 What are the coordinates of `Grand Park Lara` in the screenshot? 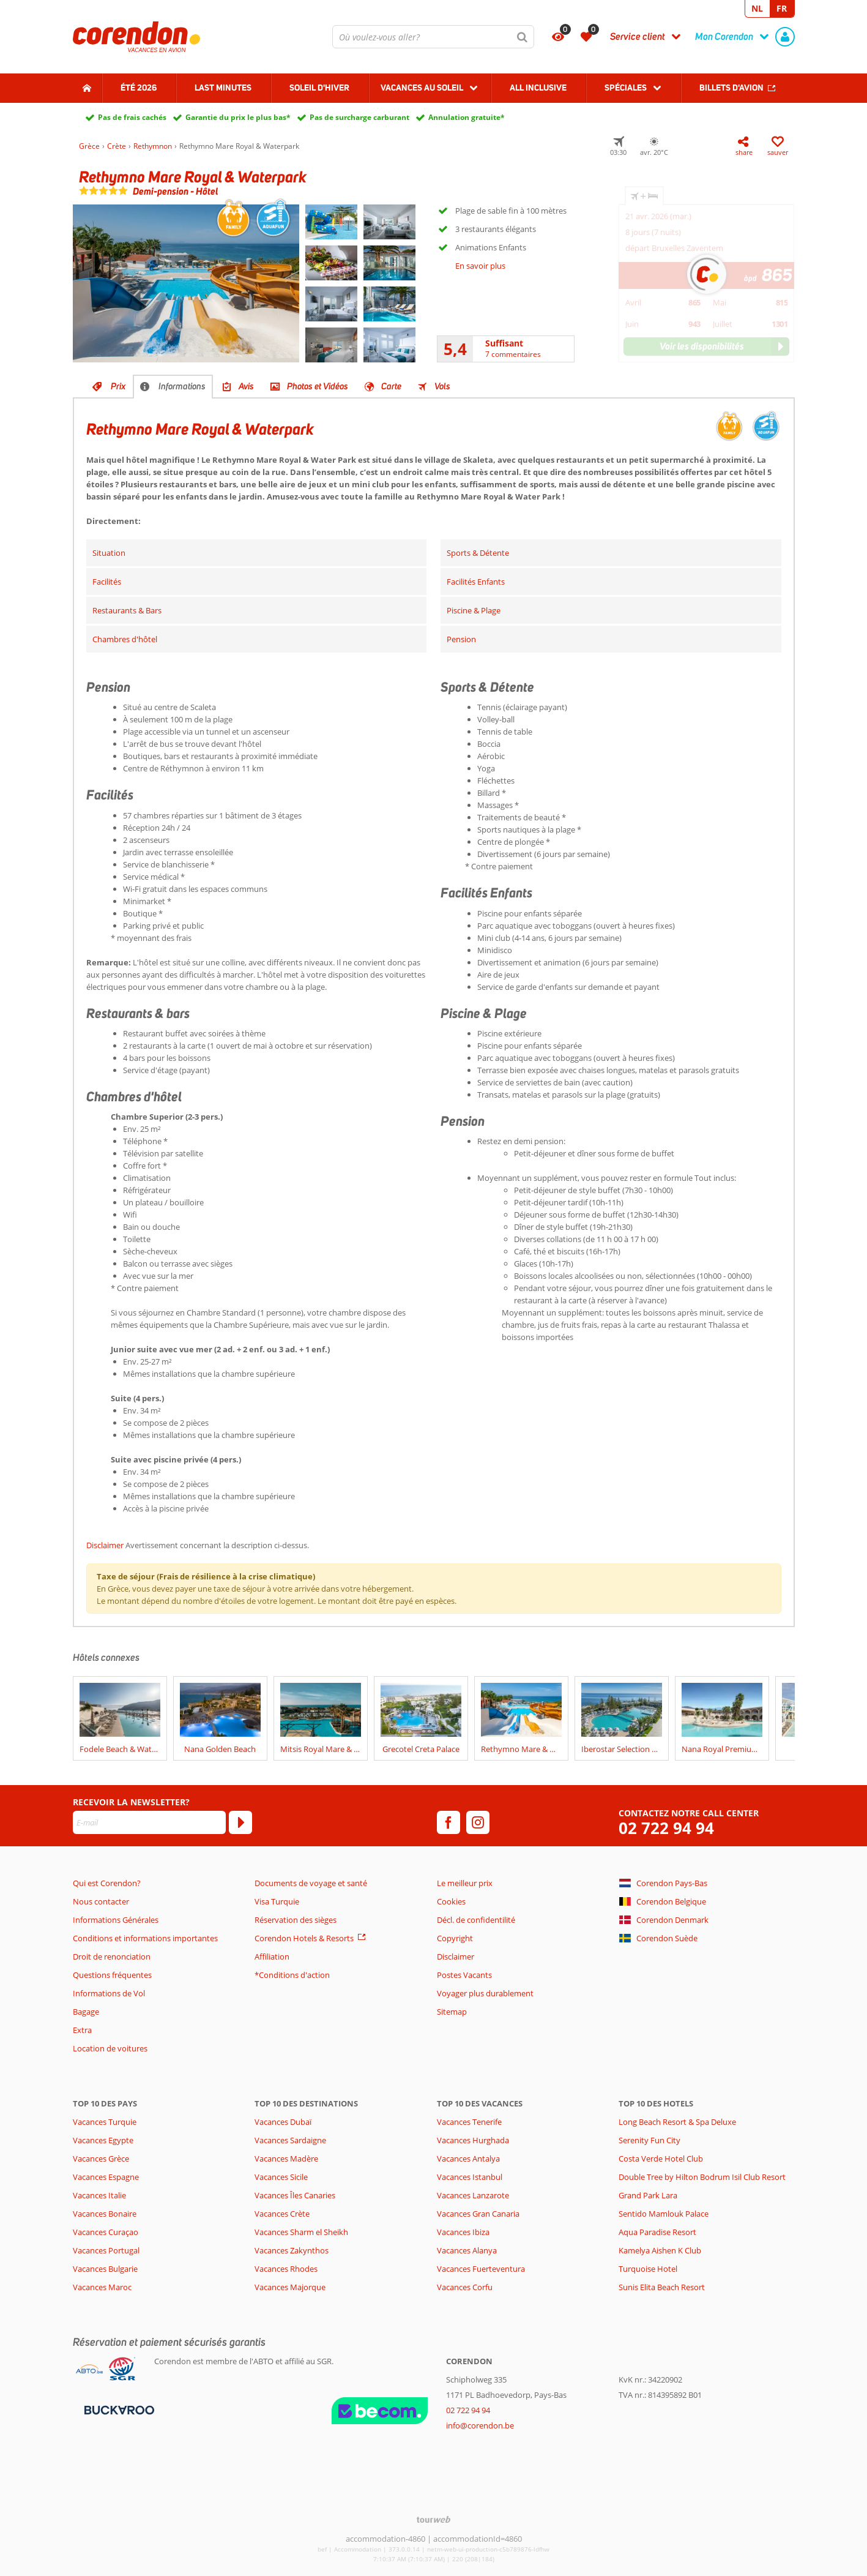 It's located at (648, 2195).